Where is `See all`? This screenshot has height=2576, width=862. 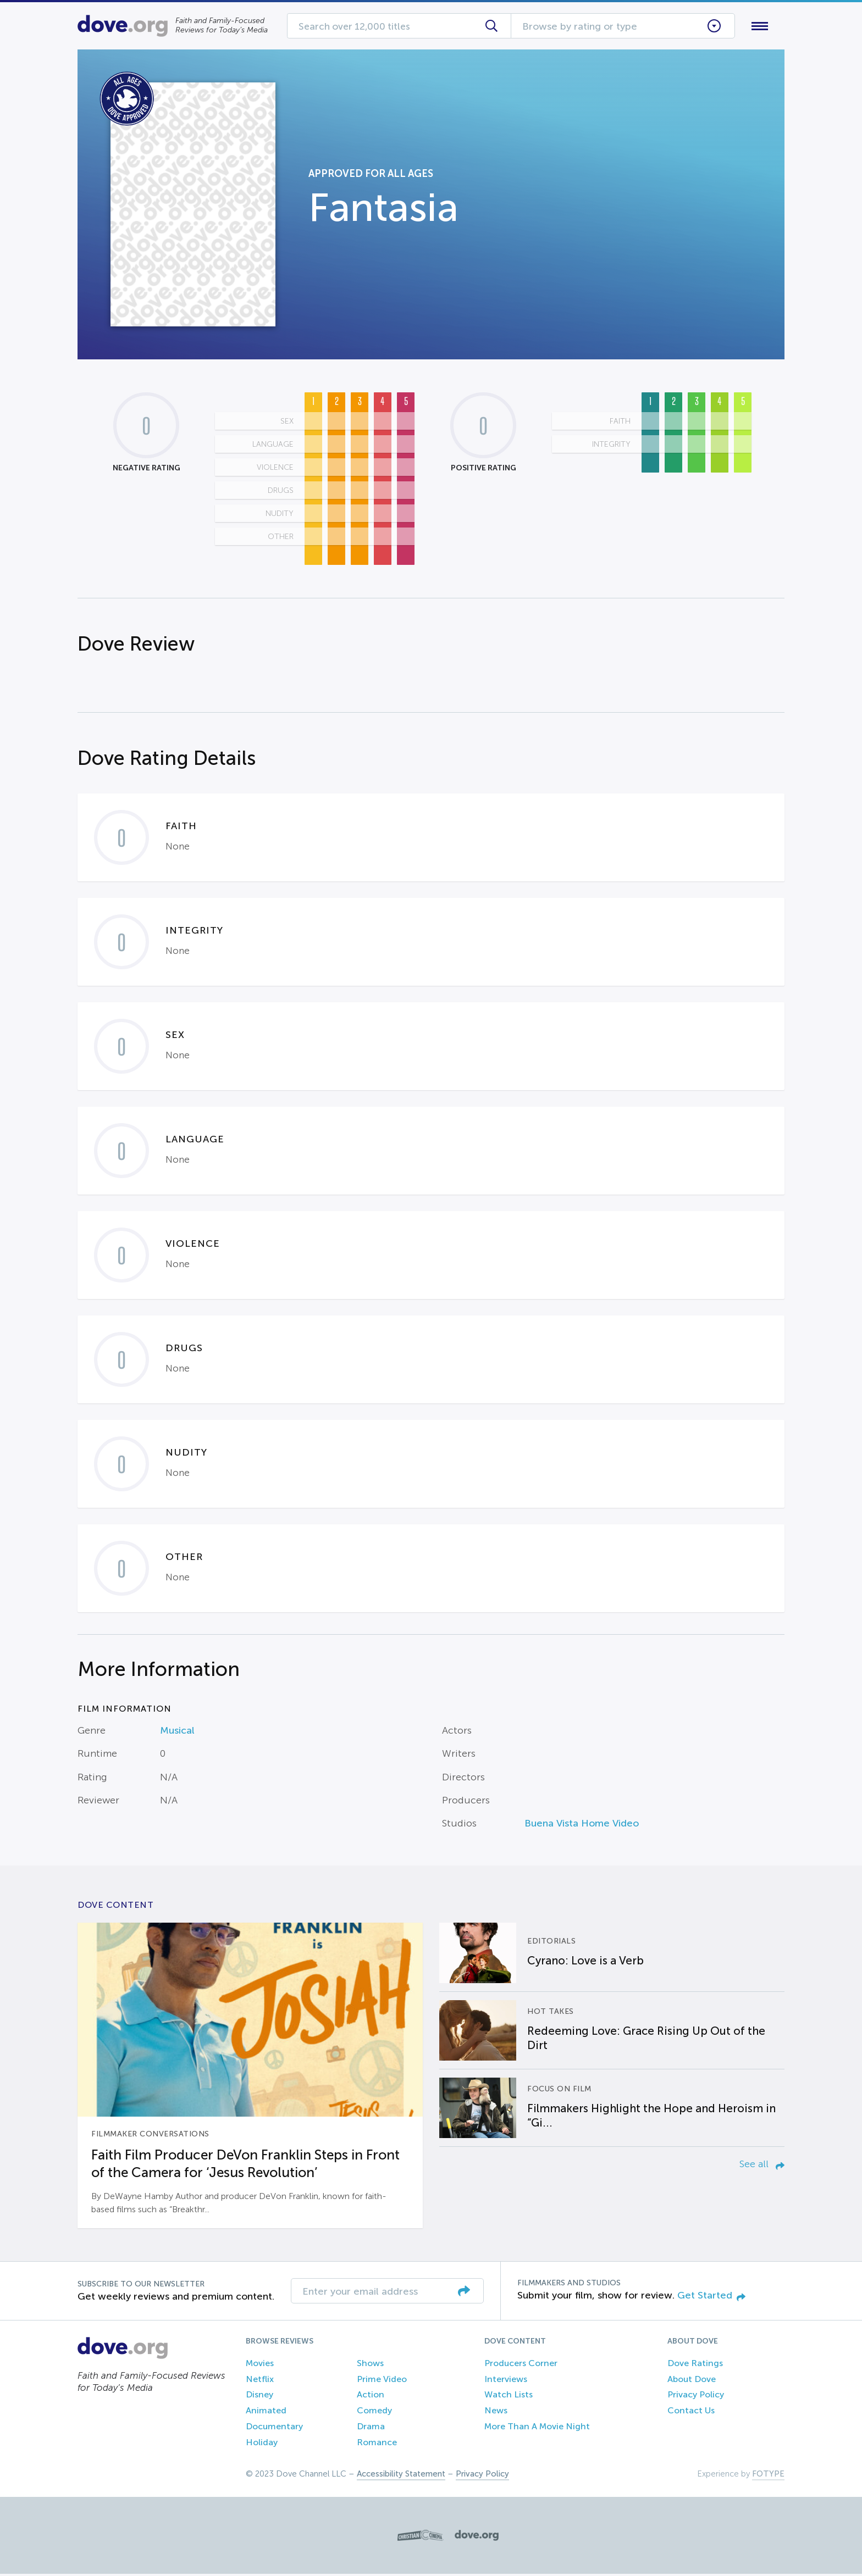
See all is located at coordinates (761, 2166).